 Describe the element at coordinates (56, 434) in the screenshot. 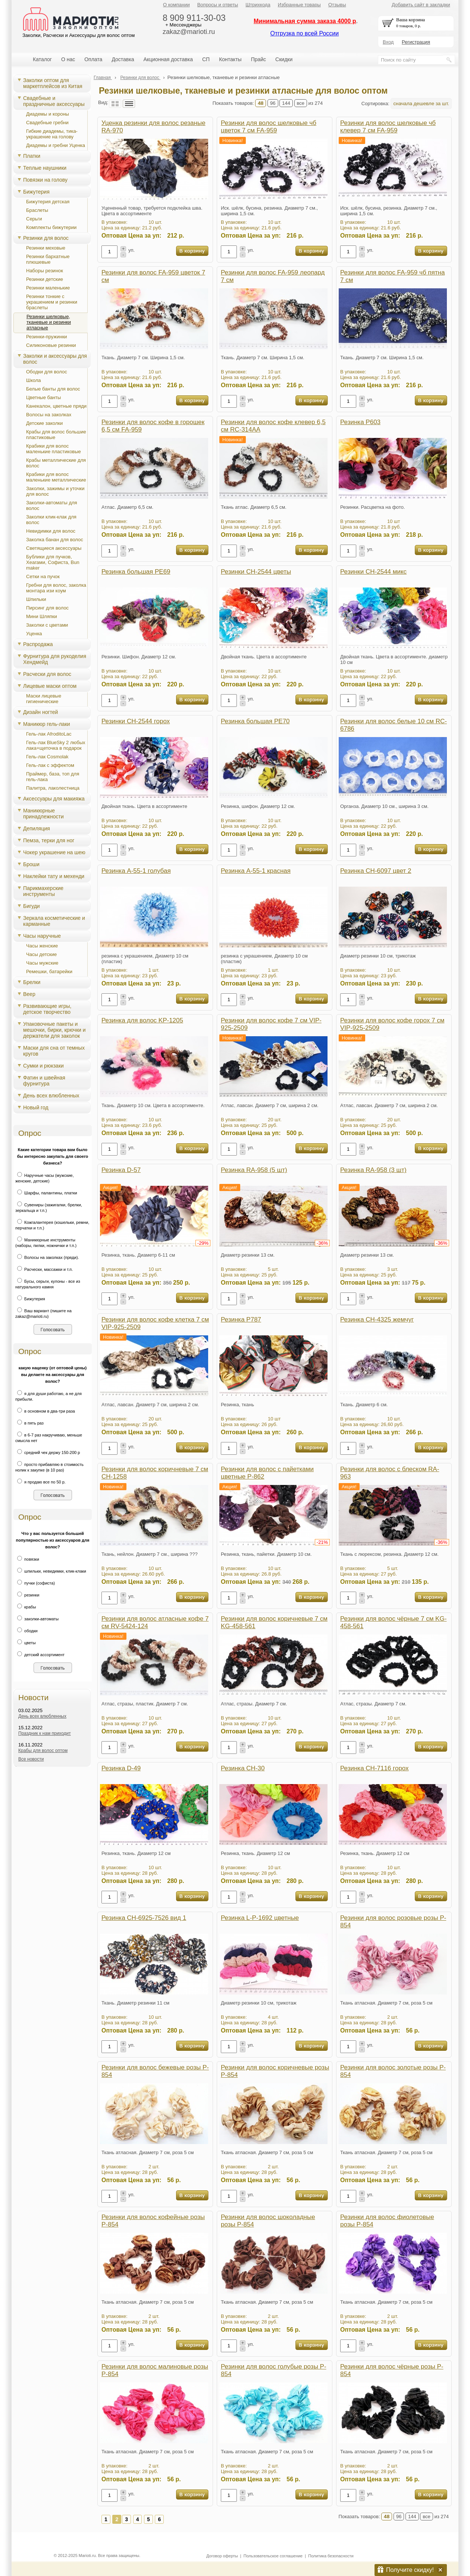

I see `Крабы для волос большие пластиковые` at that location.